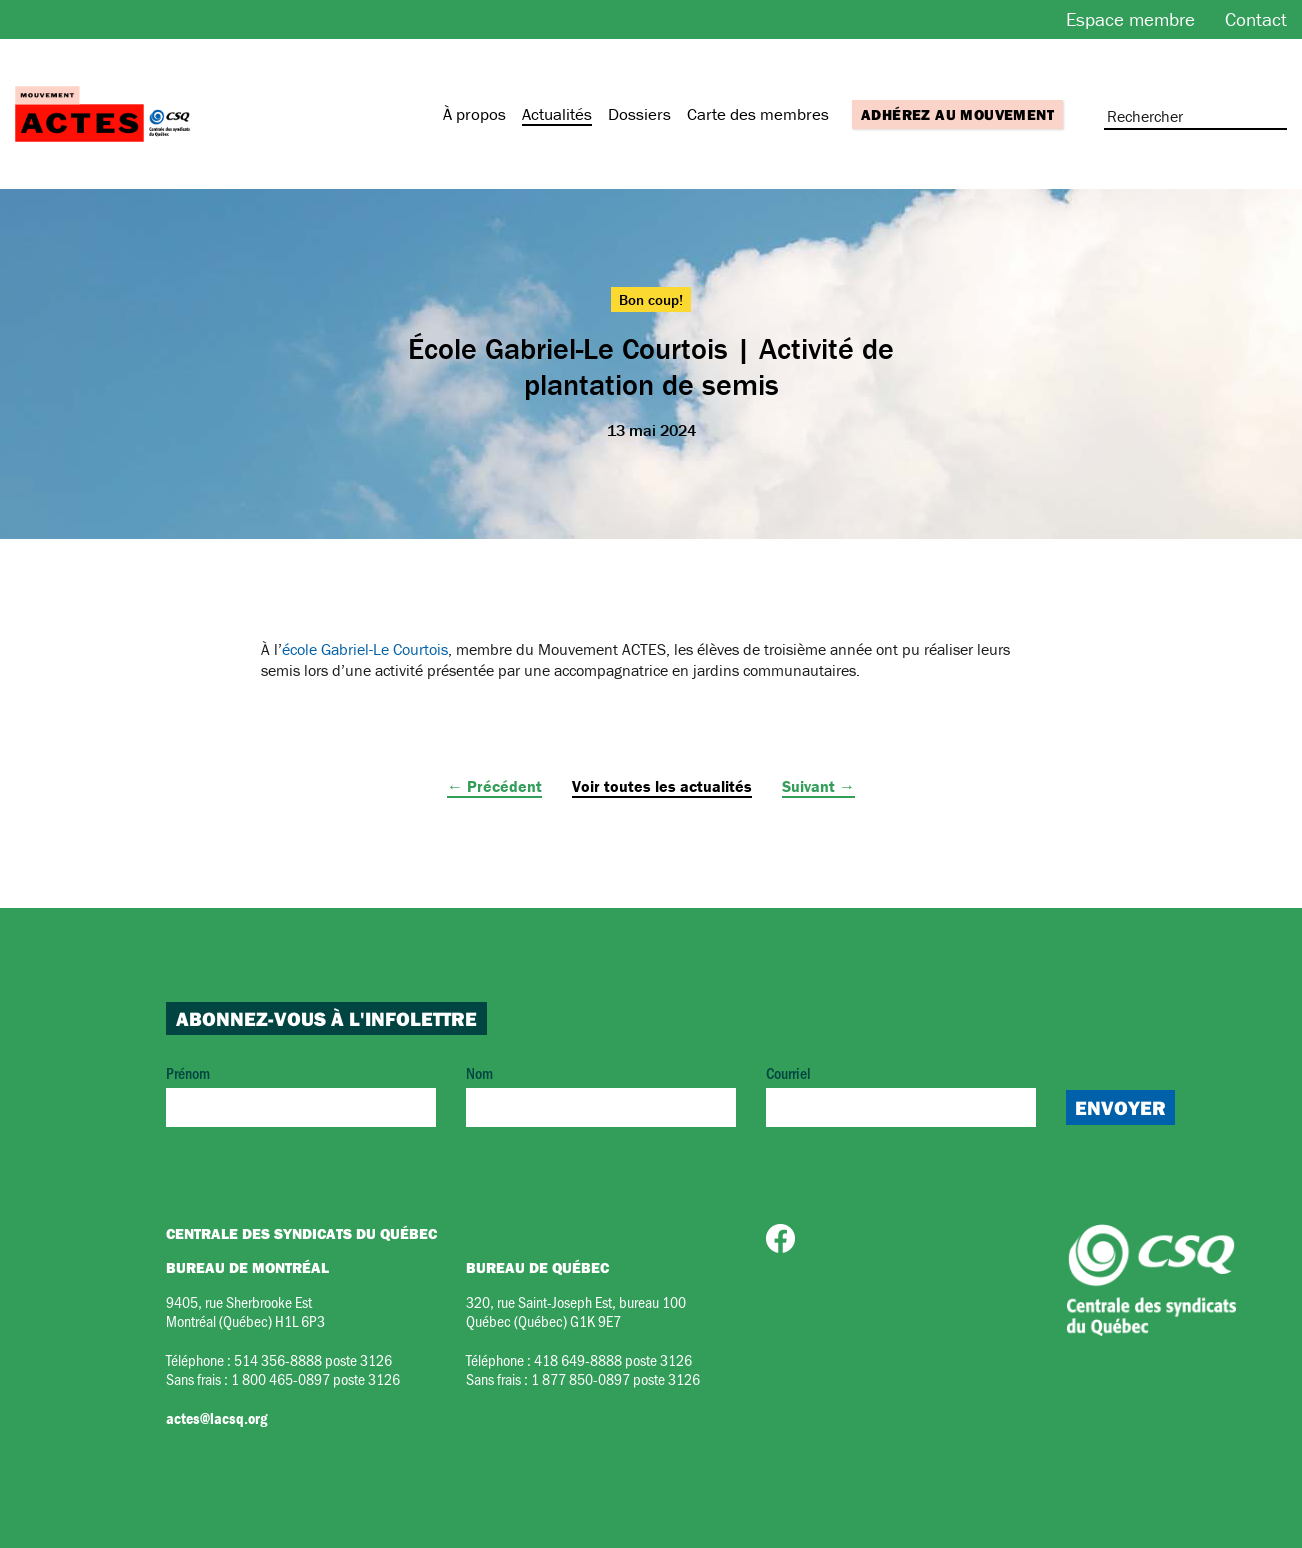 The width and height of the screenshot is (1302, 1548). Describe the element at coordinates (639, 114) in the screenshot. I see `Dossiers` at that location.